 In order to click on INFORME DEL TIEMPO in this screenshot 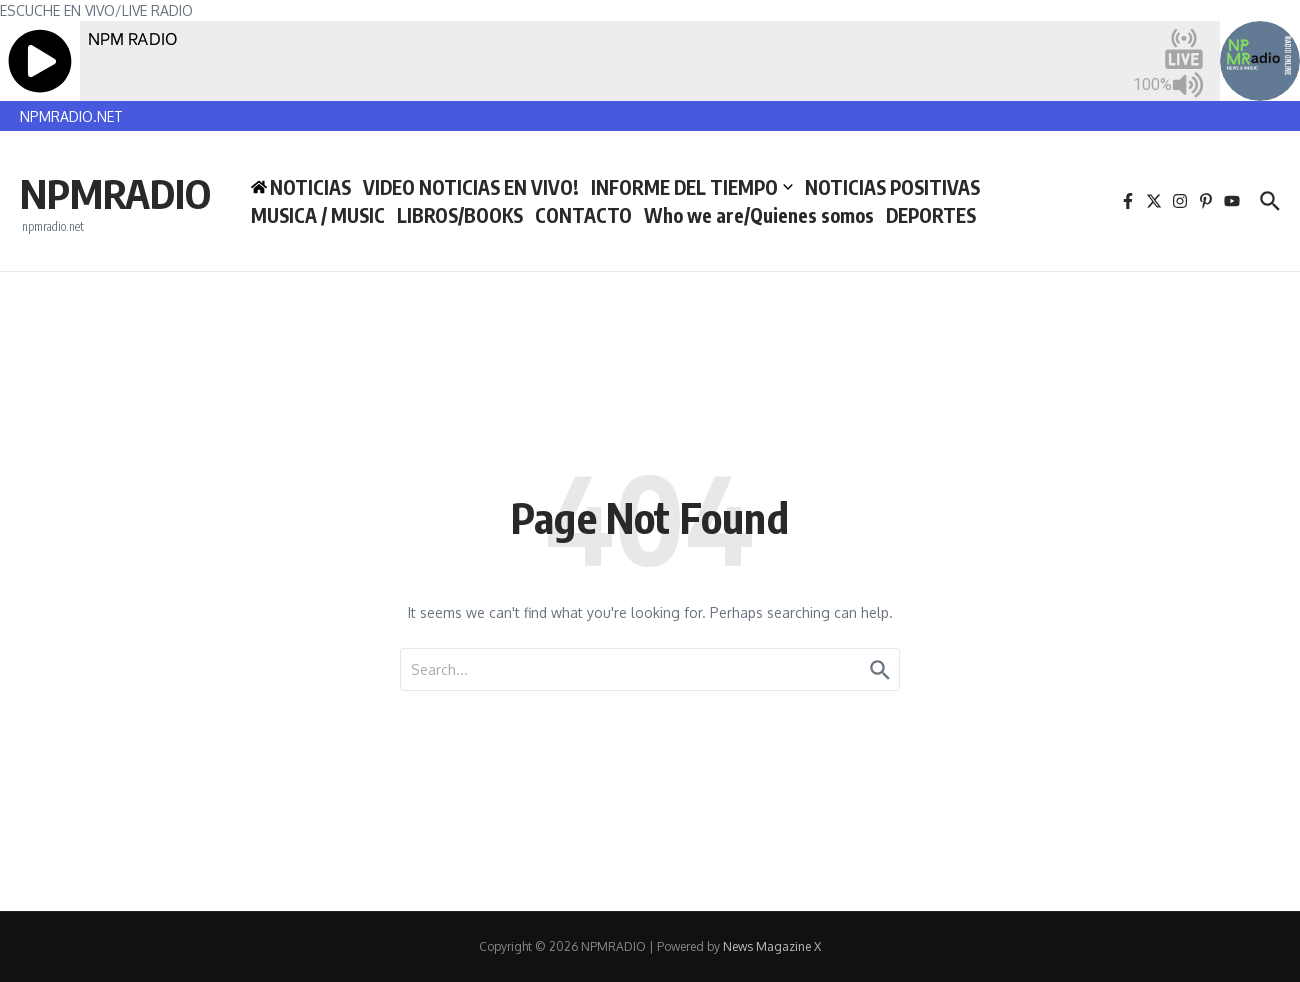, I will do `click(692, 187)`.